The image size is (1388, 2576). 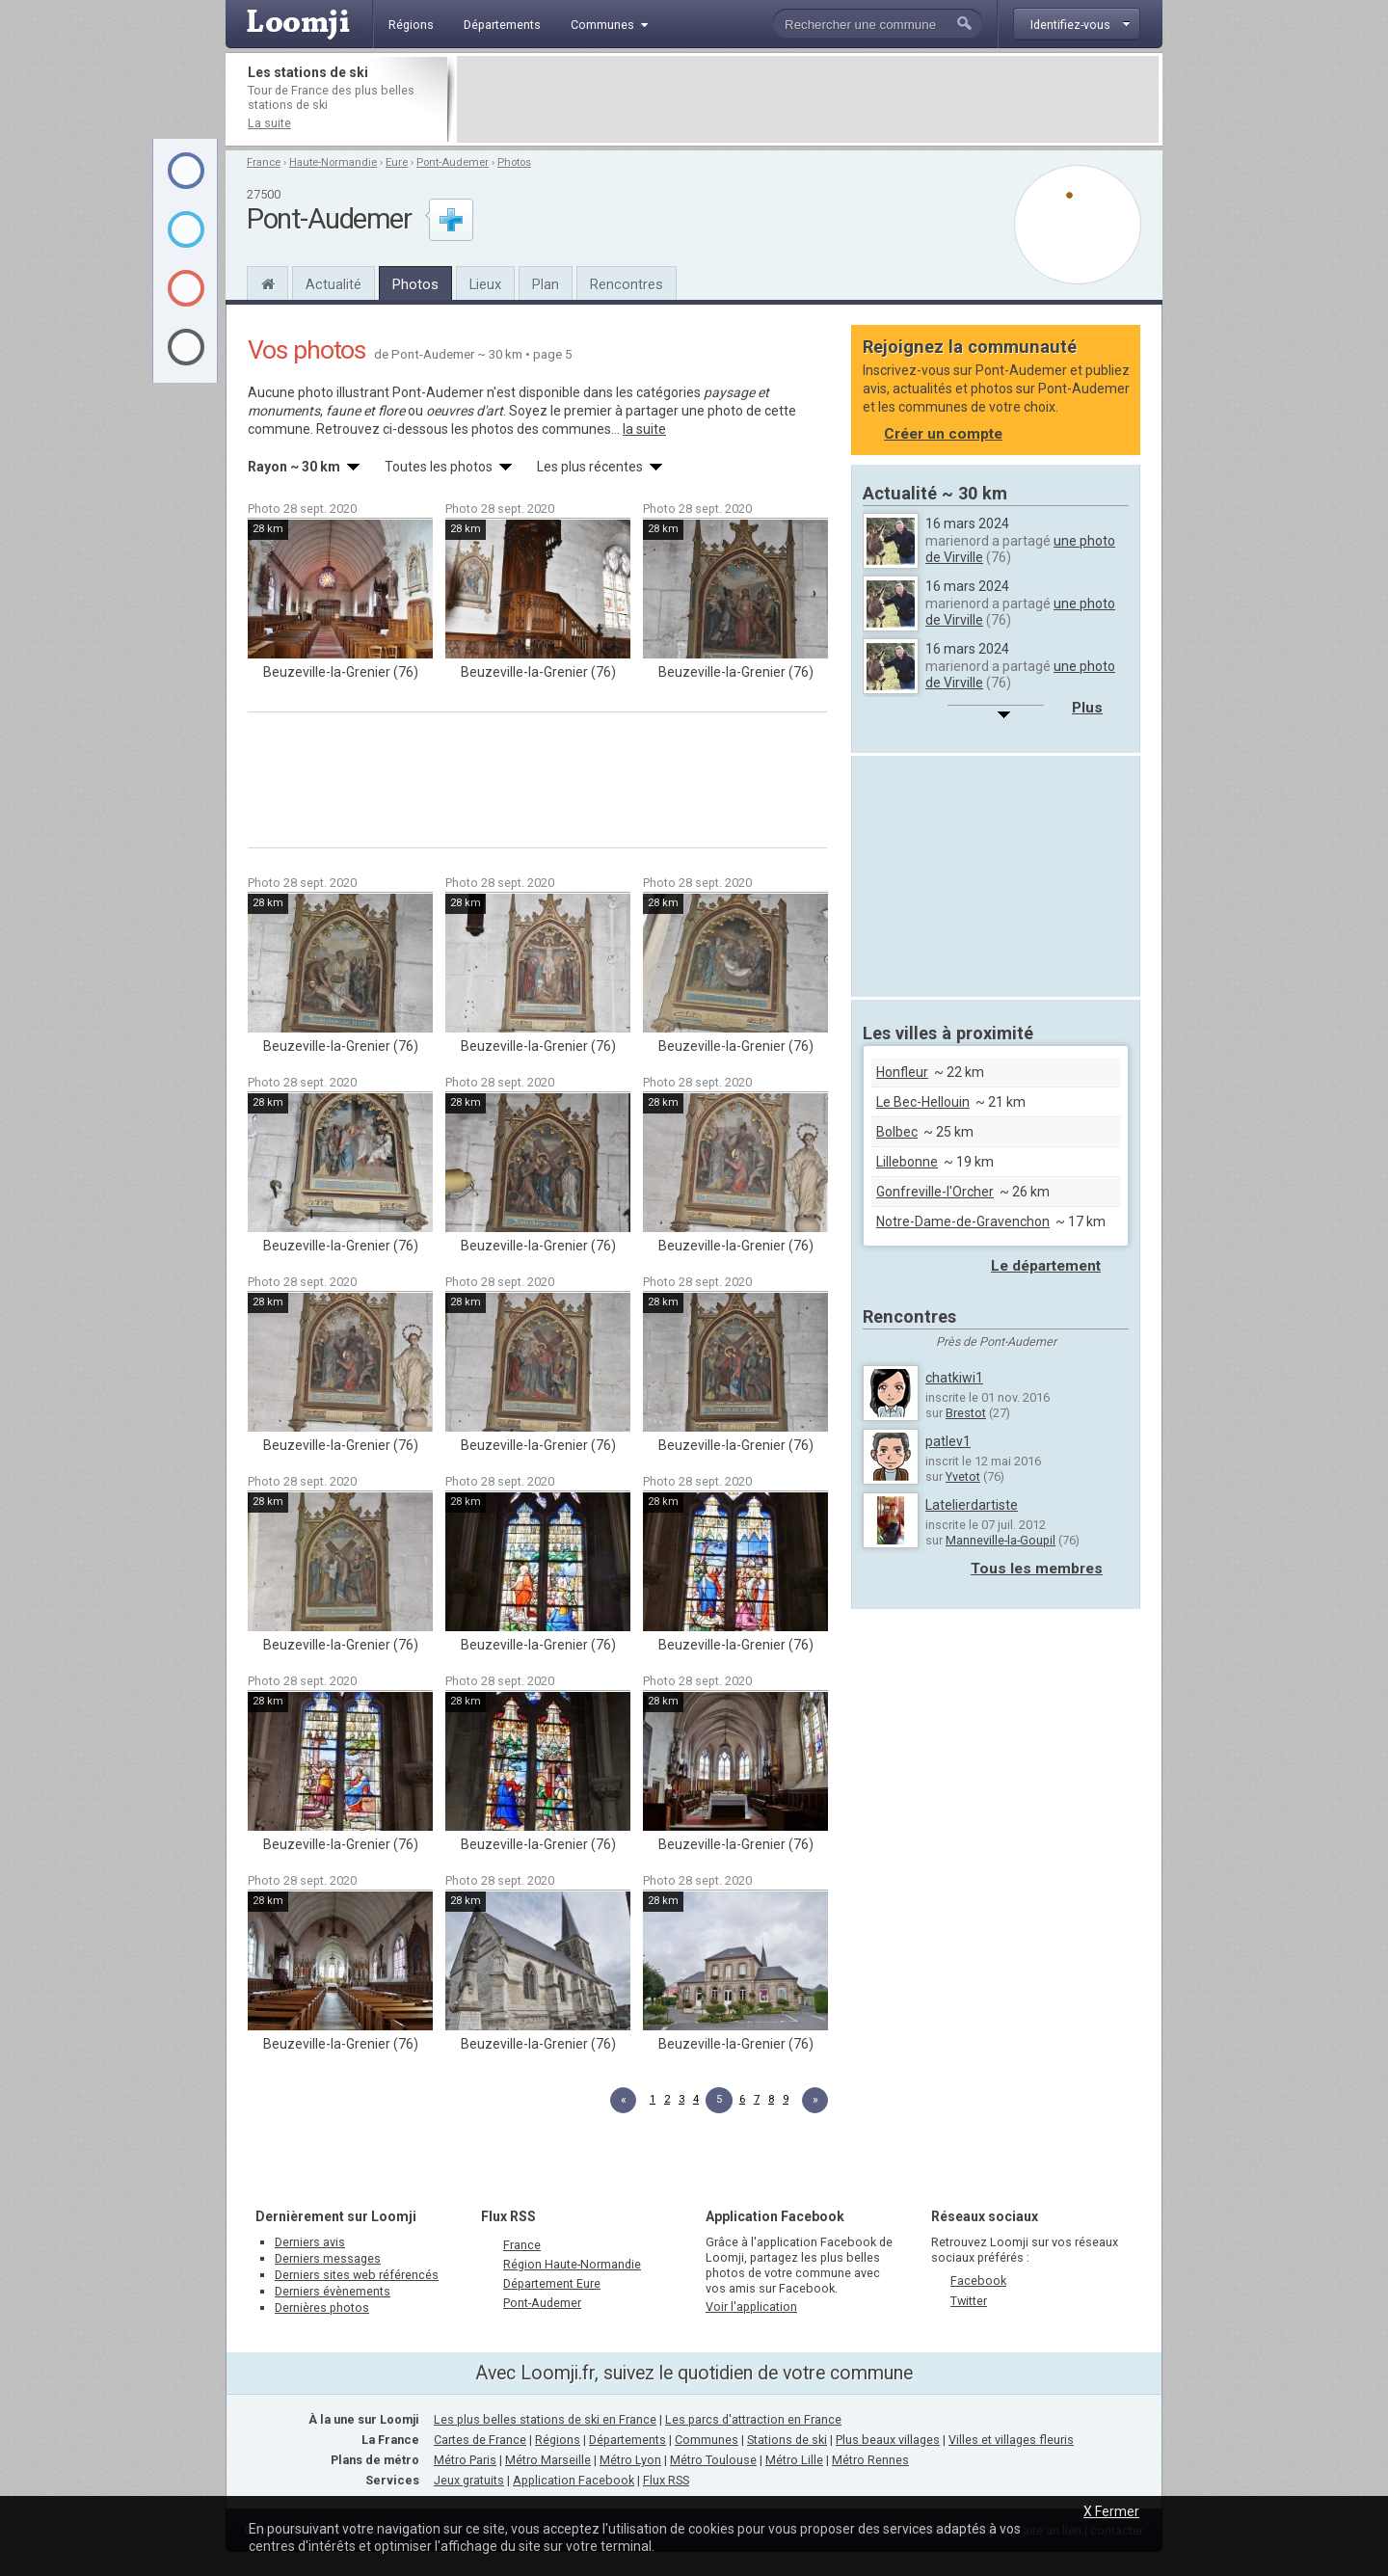 What do you see at coordinates (630, 2460) in the screenshot?
I see `Métro Lyon` at bounding box center [630, 2460].